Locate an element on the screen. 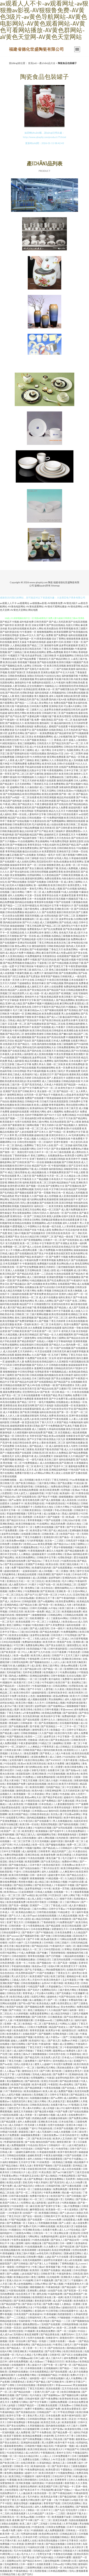  国产中文字幕日韩 is located at coordinates (36, 1439).